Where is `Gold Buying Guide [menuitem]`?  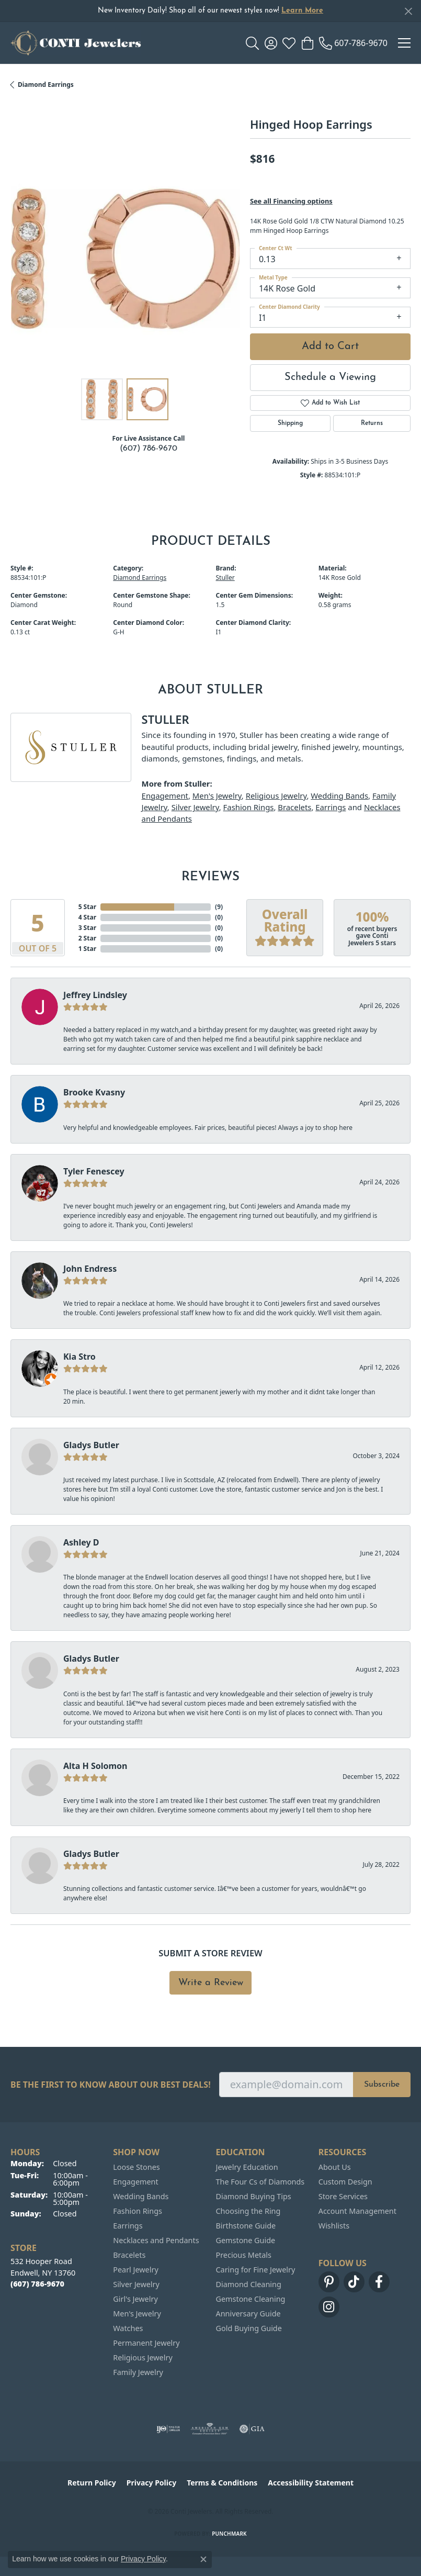
Gold Buying Guide [menuitem] is located at coordinates (249, 2328).